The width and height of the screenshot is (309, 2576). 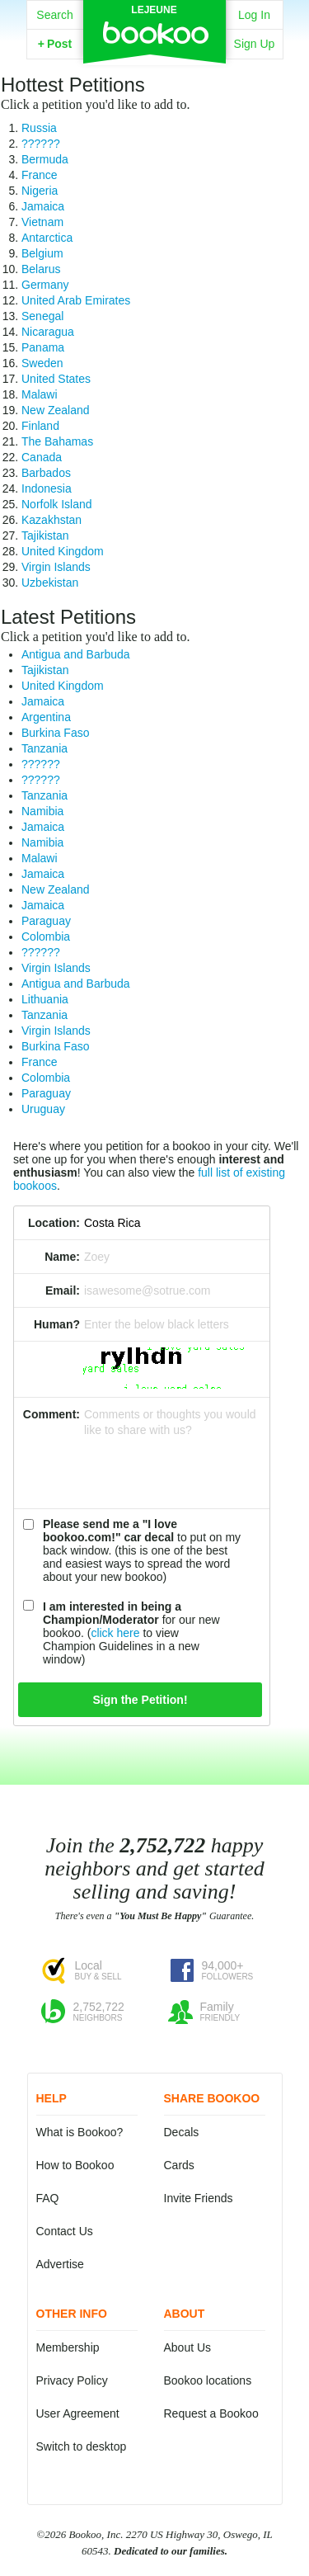 What do you see at coordinates (179, 2165) in the screenshot?
I see `Cards` at bounding box center [179, 2165].